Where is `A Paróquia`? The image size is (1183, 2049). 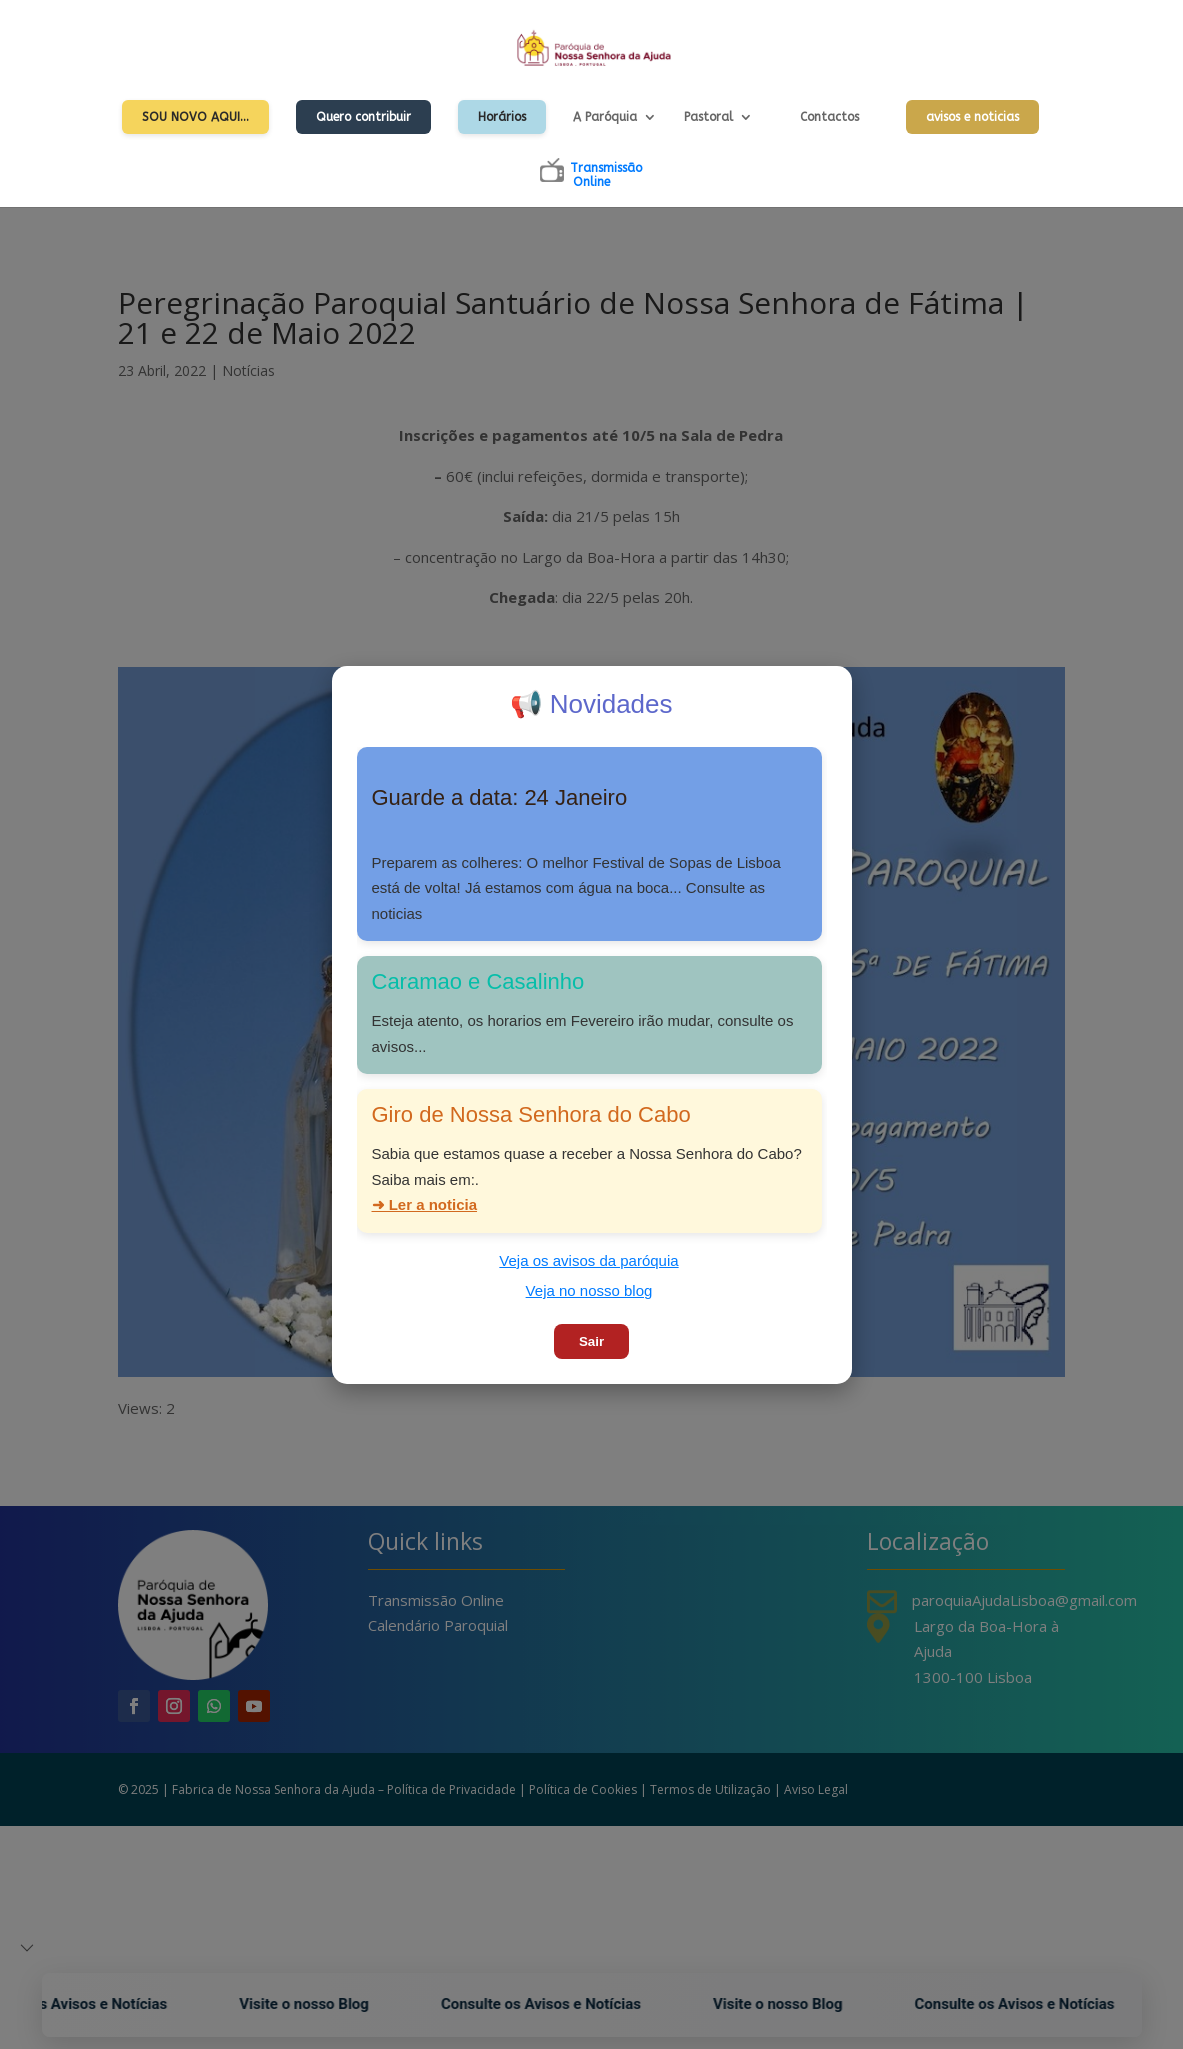
A Paróquia is located at coordinates (605, 117).